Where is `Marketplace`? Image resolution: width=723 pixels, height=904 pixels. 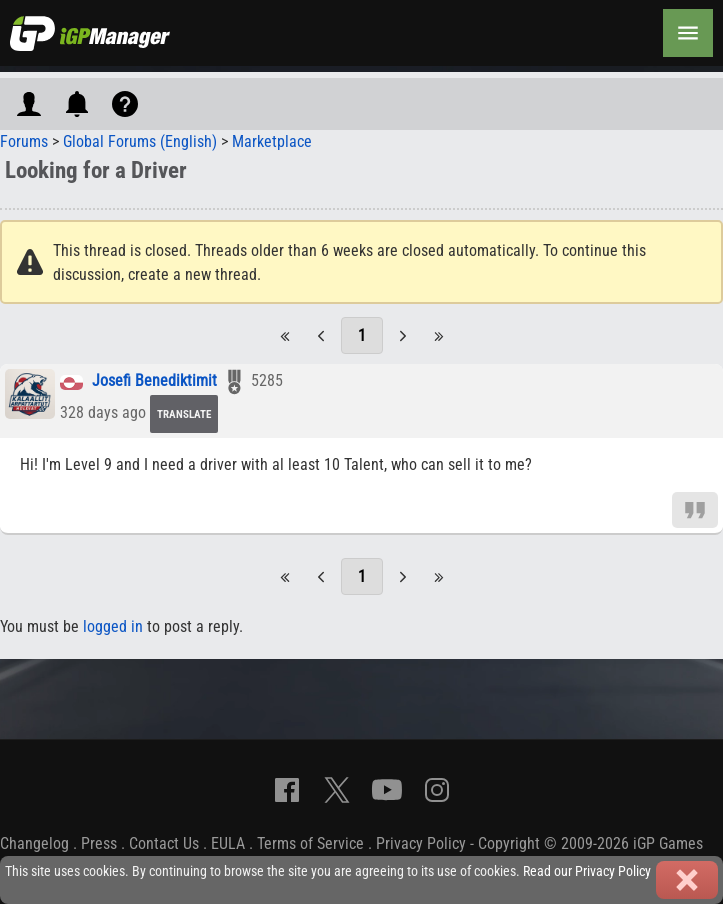
Marketplace is located at coordinates (272, 141).